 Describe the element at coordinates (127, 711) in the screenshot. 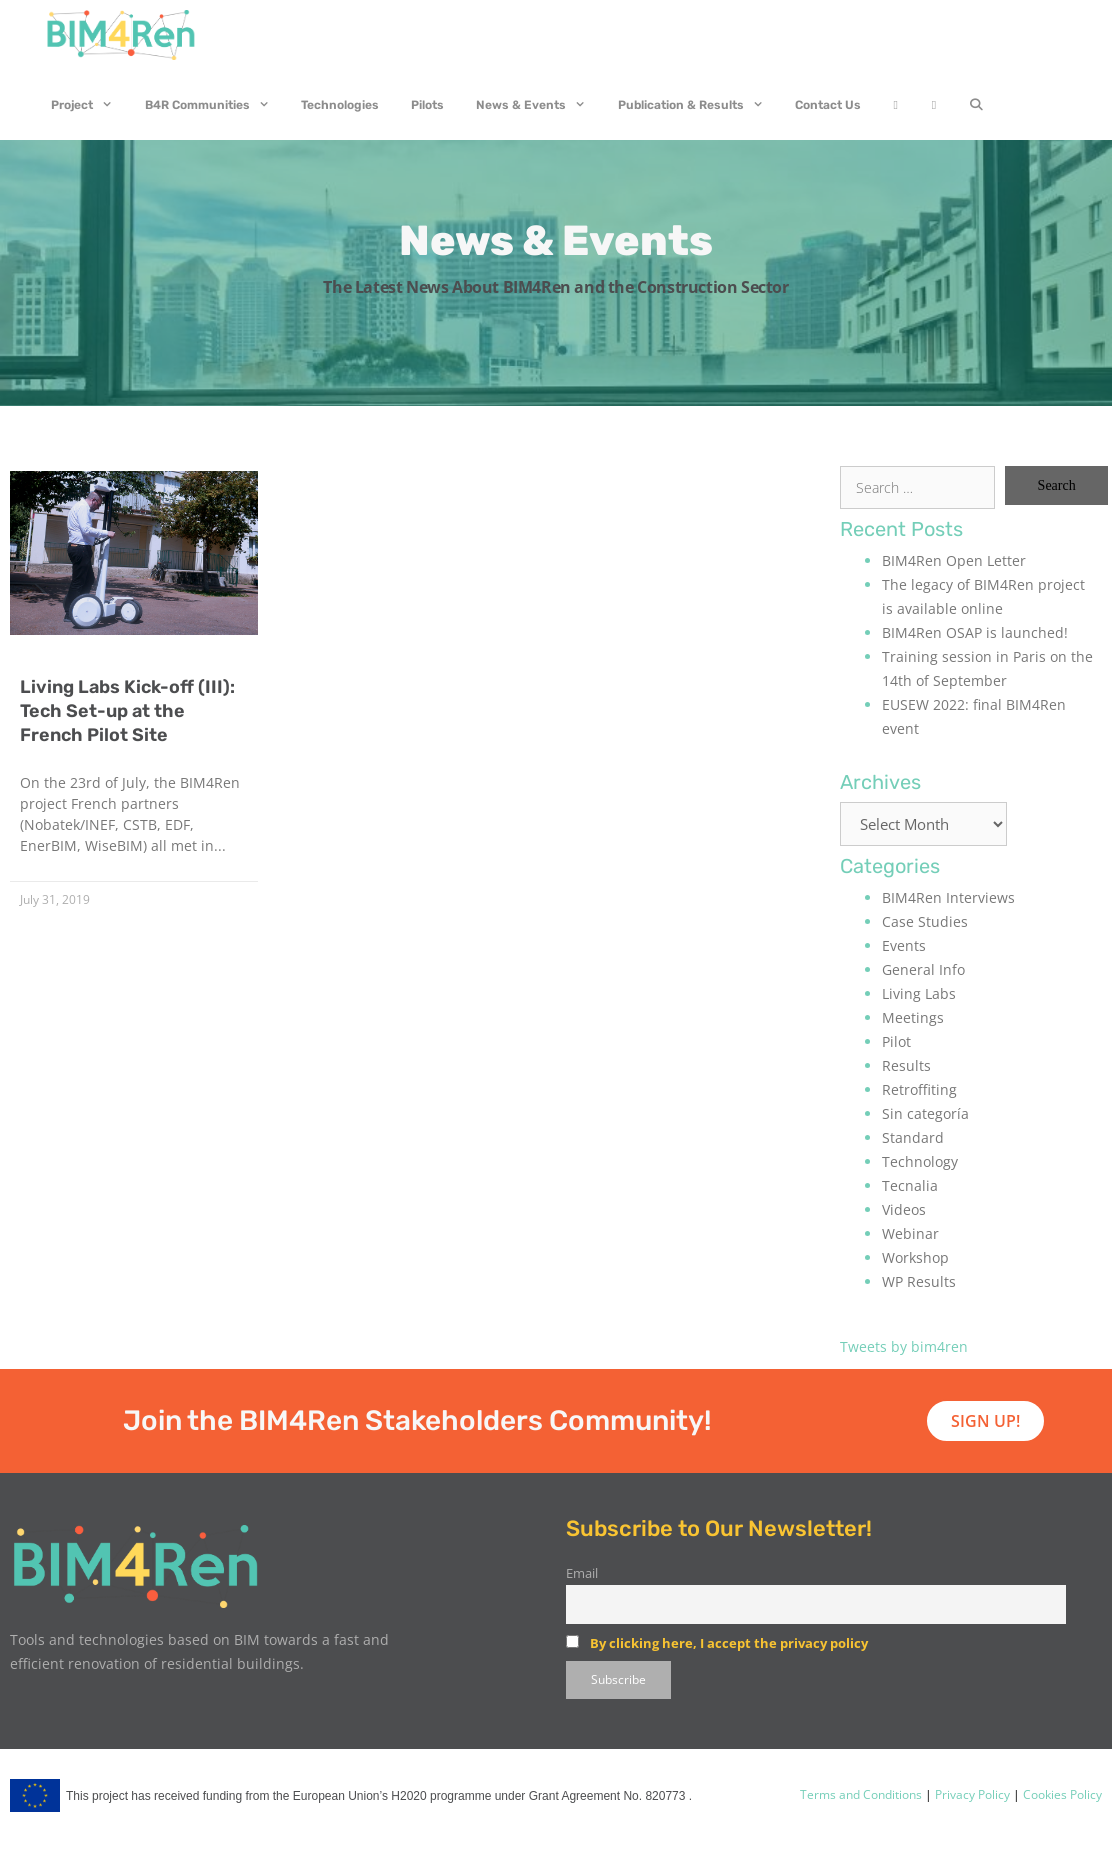

I see `Living Labs Kick-off (III): Tech Set-up at the French Pilot Site` at that location.